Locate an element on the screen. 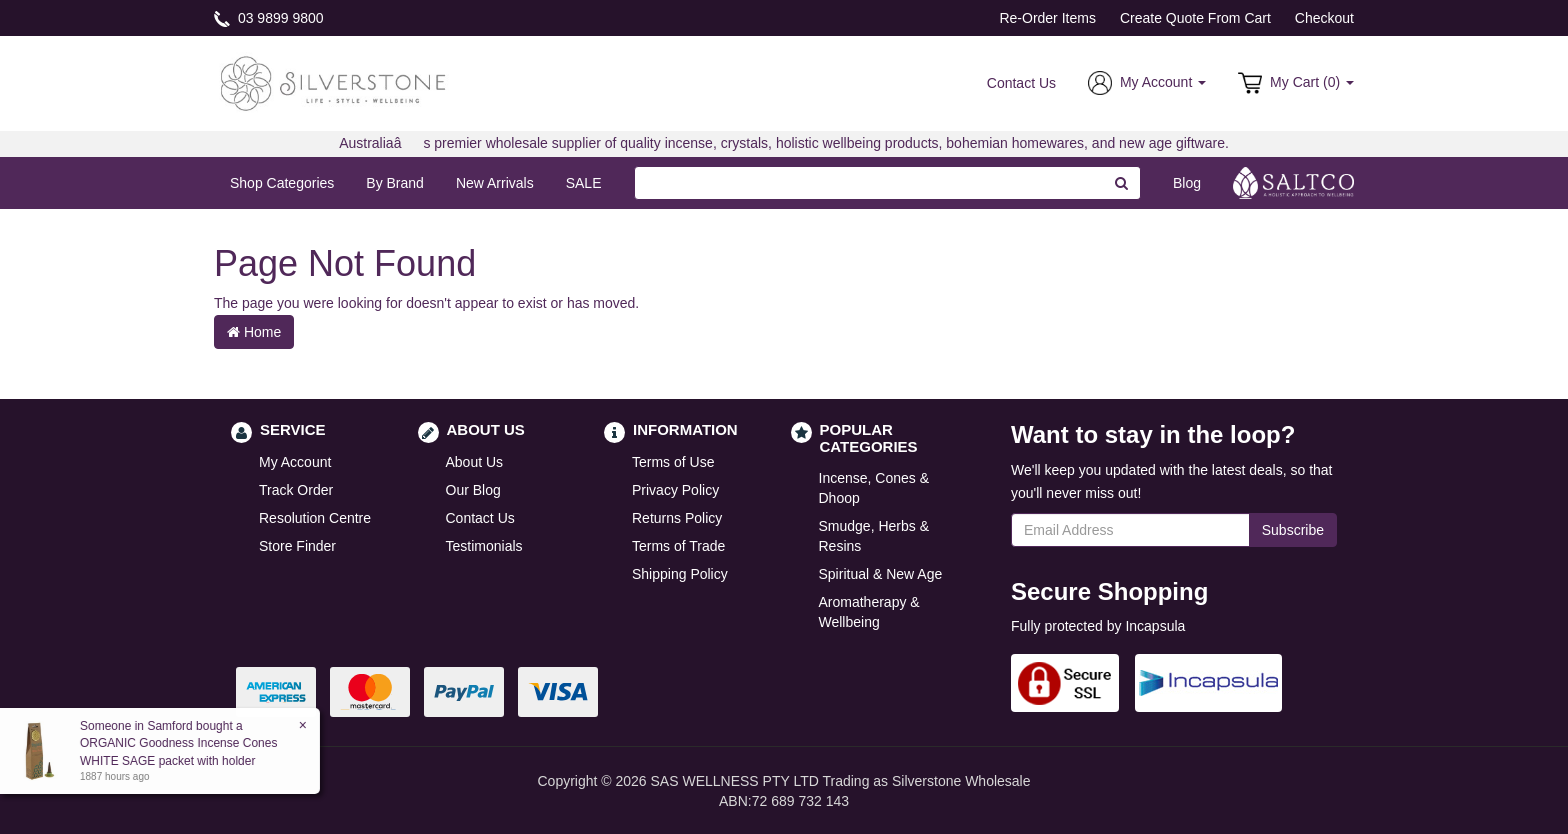  Aromatherapy & Wellbeing is located at coordinates (869, 612).